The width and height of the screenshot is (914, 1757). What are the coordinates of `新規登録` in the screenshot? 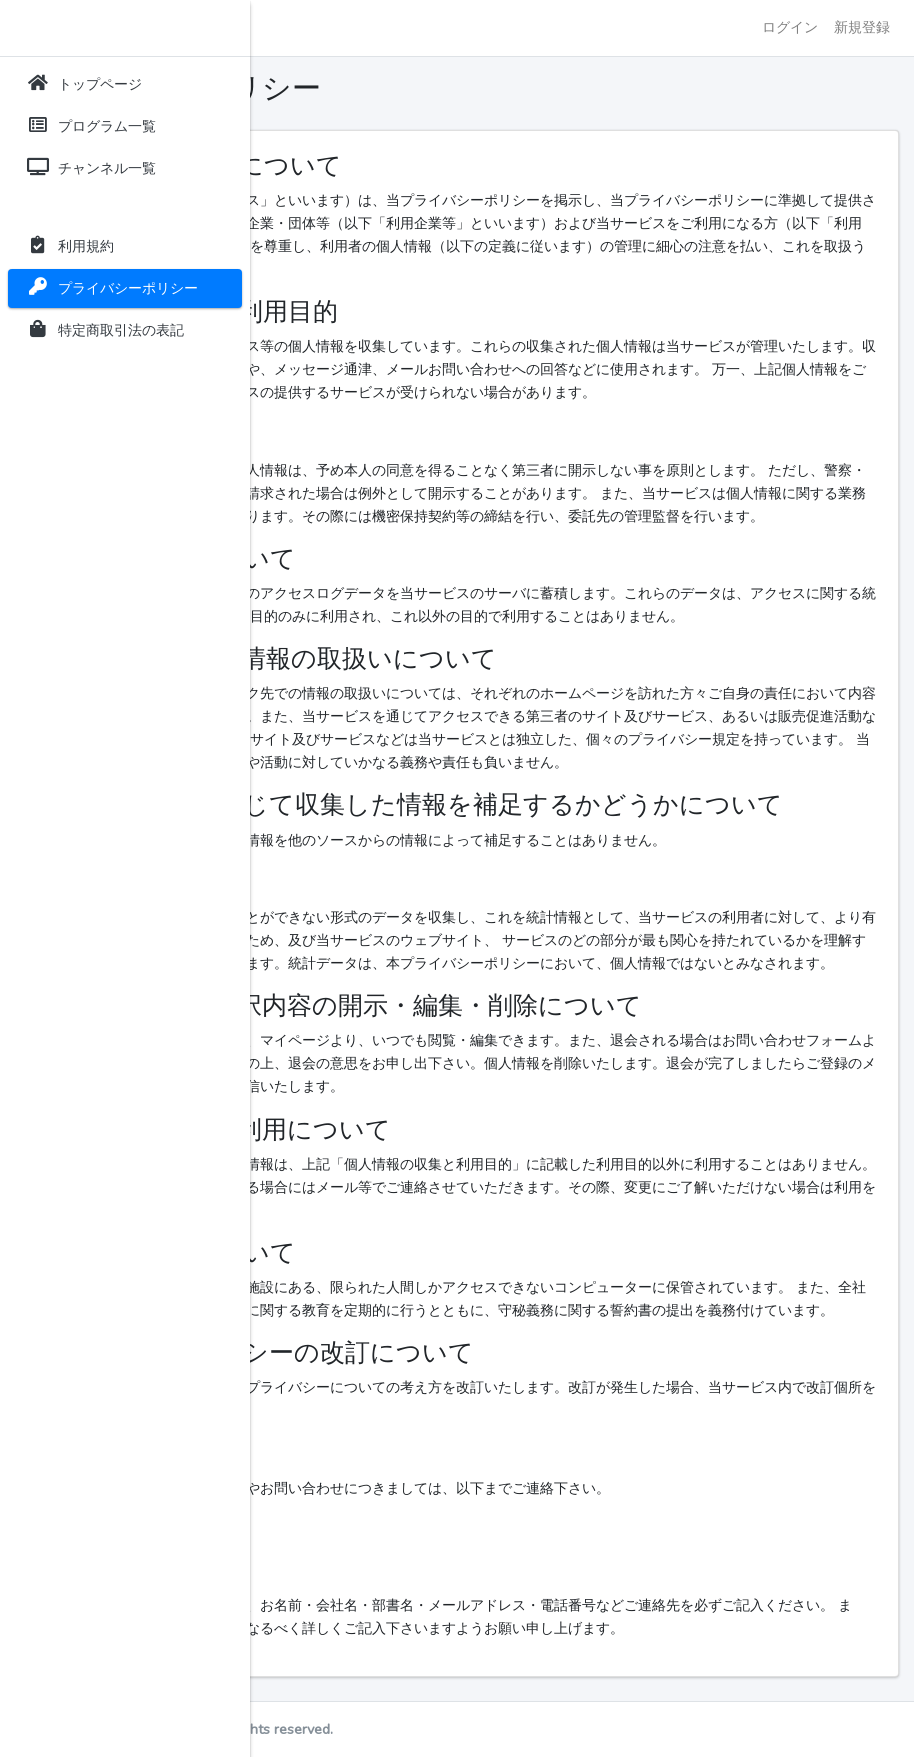 It's located at (862, 27).